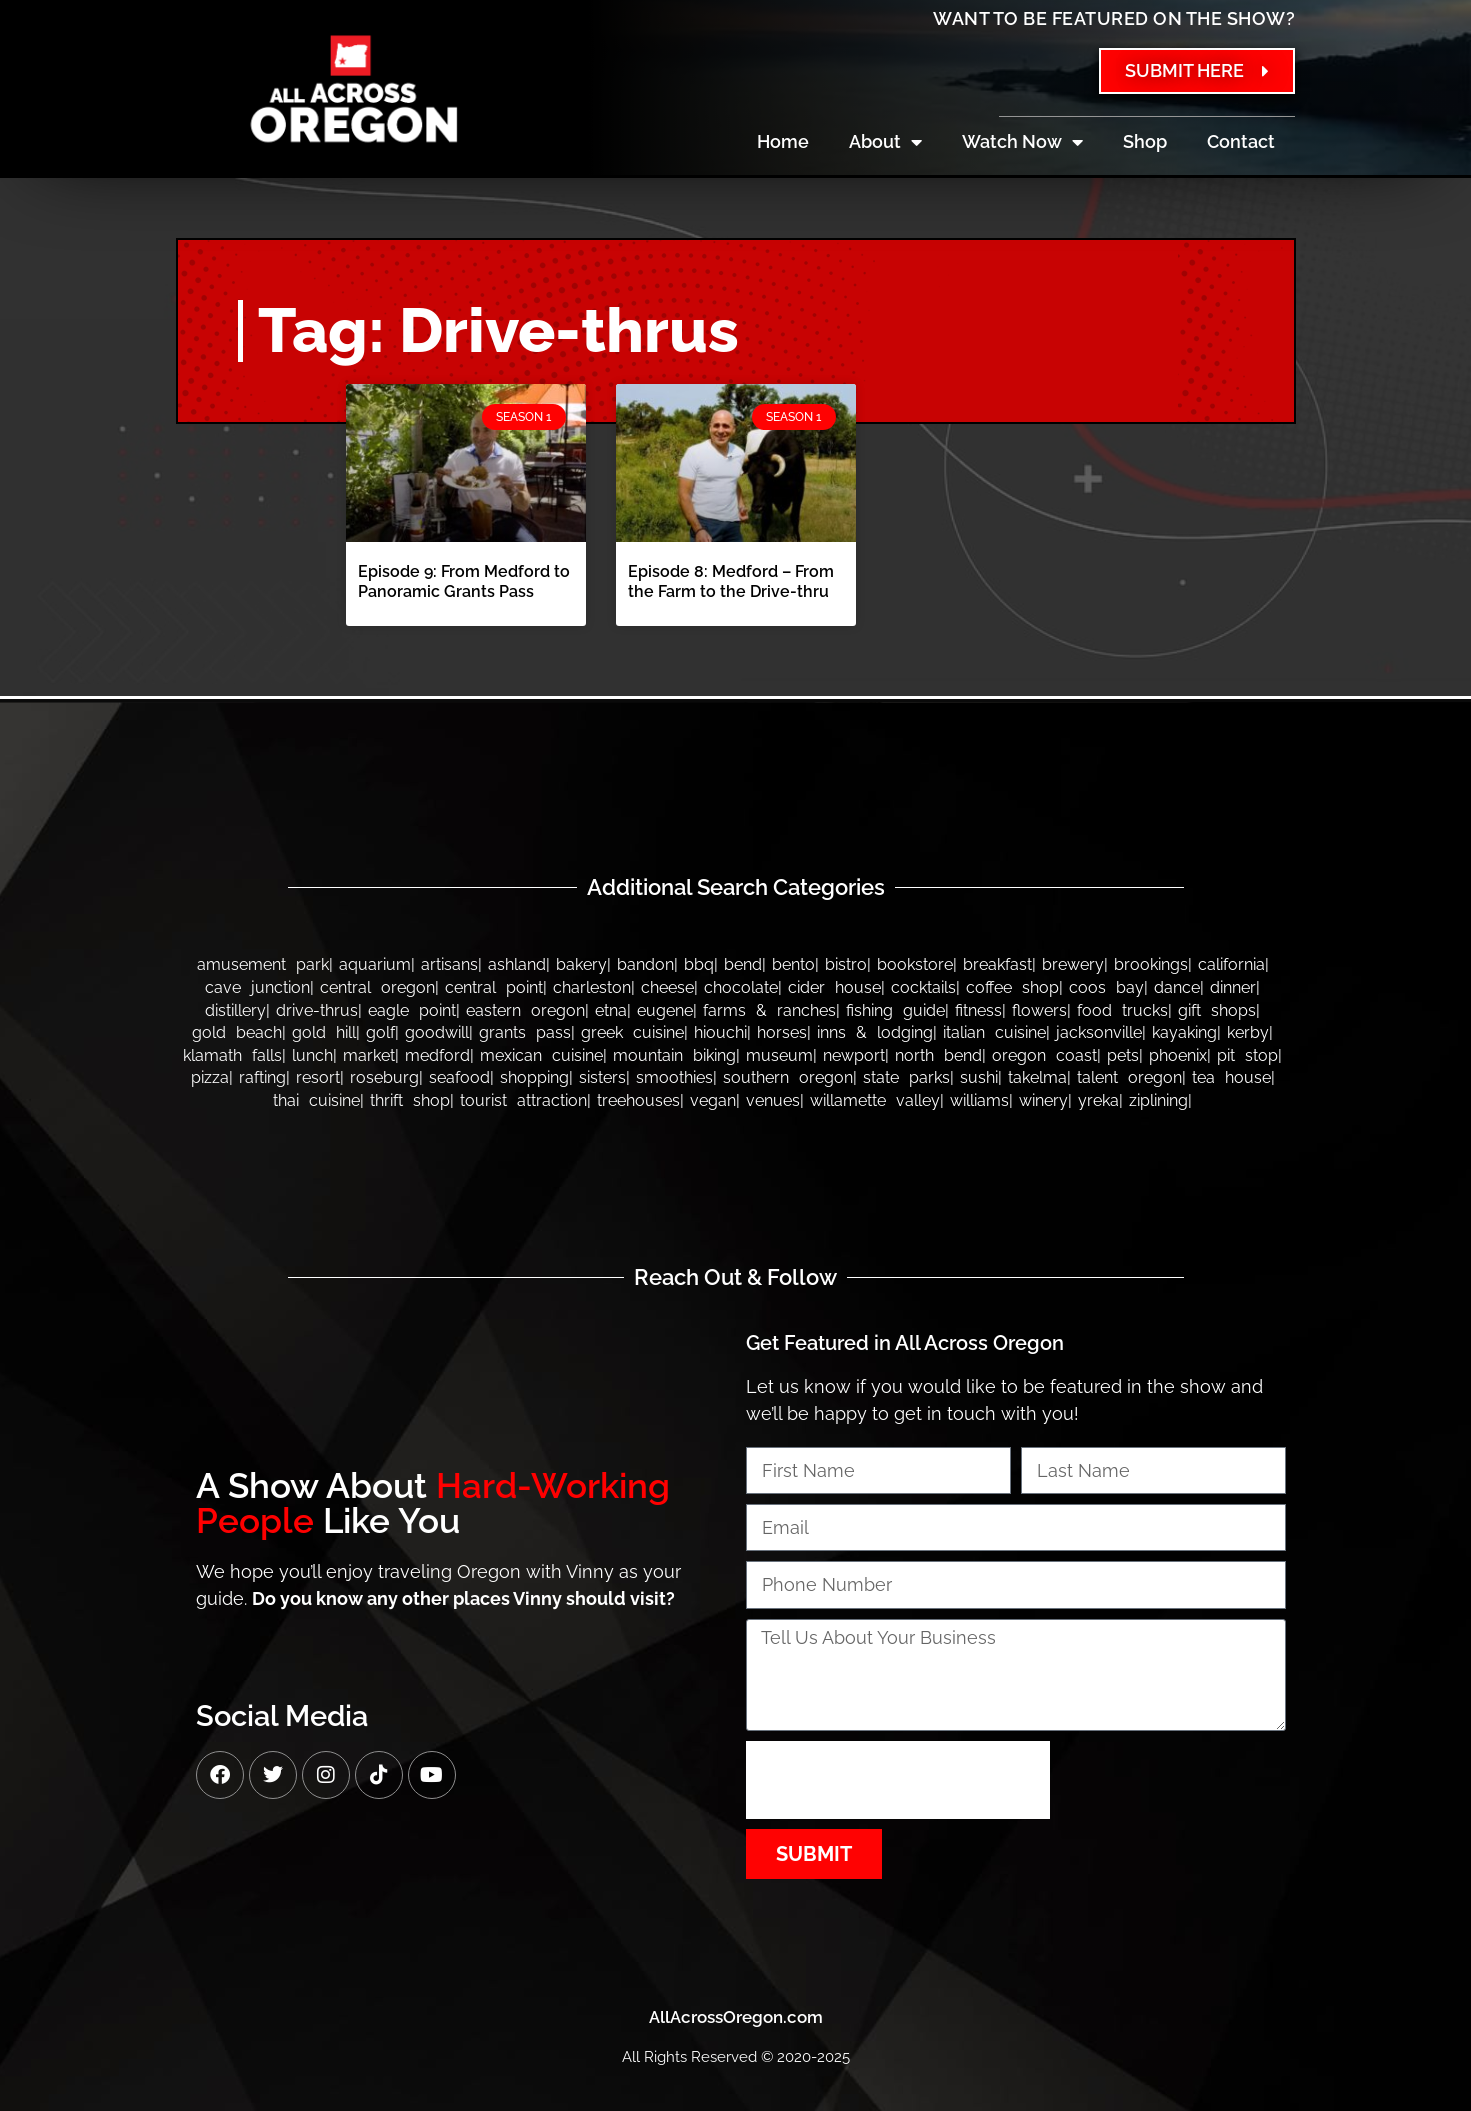 The width and height of the screenshot is (1471, 2111). I want to click on Golf, so click(380, 1032).